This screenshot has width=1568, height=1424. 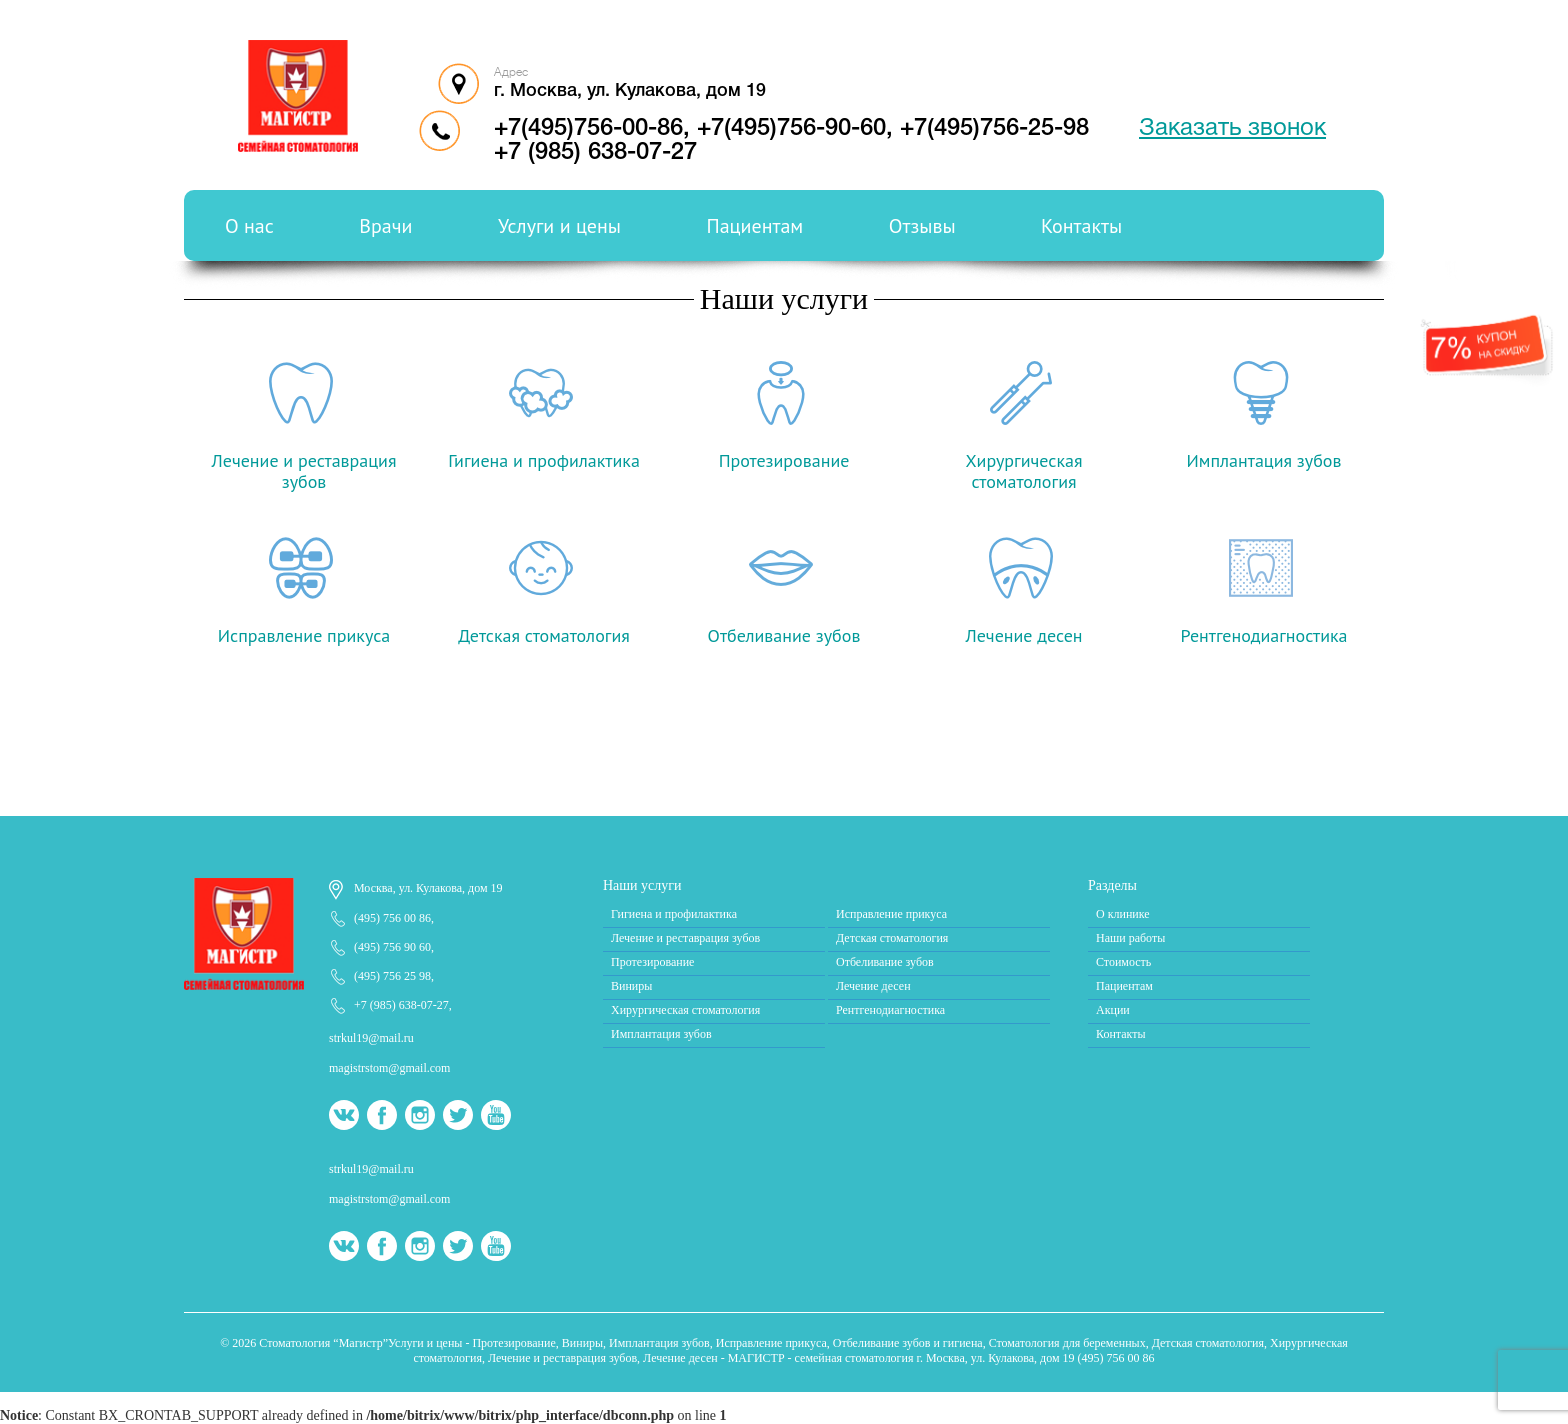 I want to click on Акции, so click(x=1113, y=1010).